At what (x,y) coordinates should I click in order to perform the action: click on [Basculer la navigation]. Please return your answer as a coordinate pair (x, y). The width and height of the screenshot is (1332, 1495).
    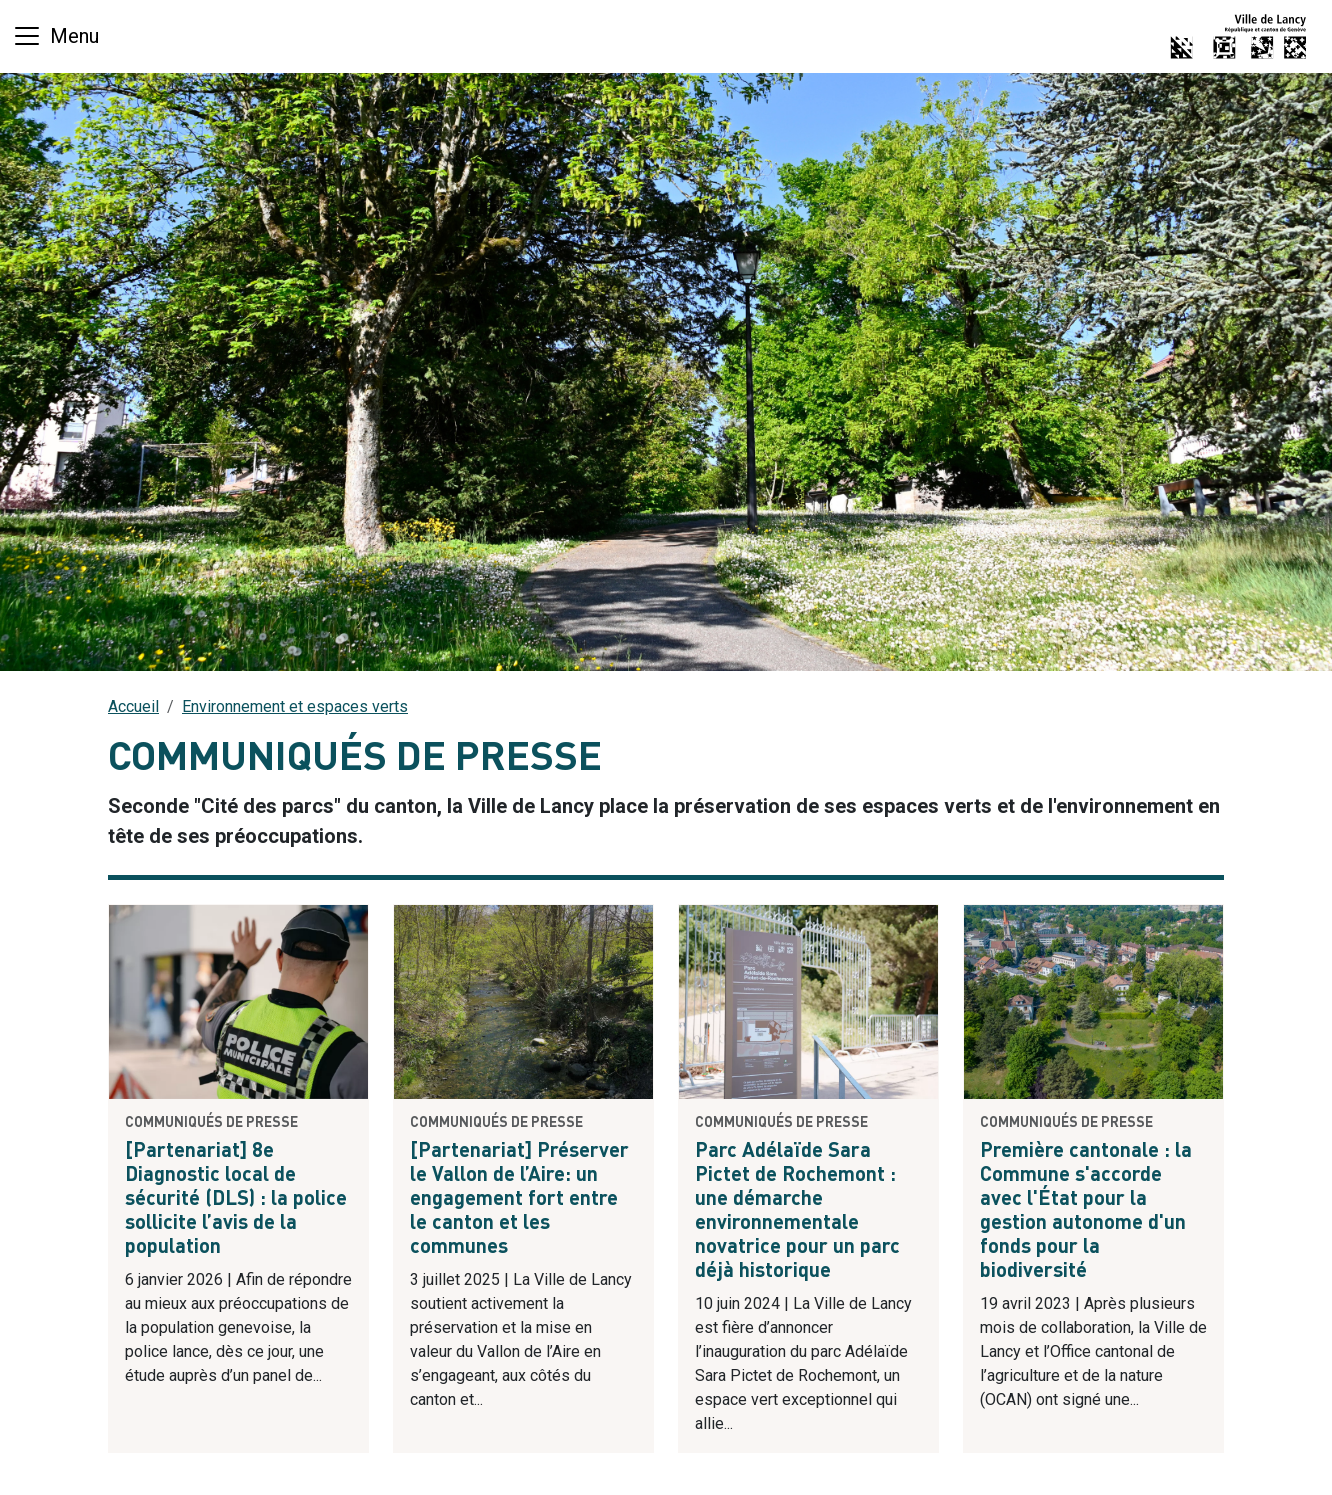
    Looking at the image, I should click on (55, 36).